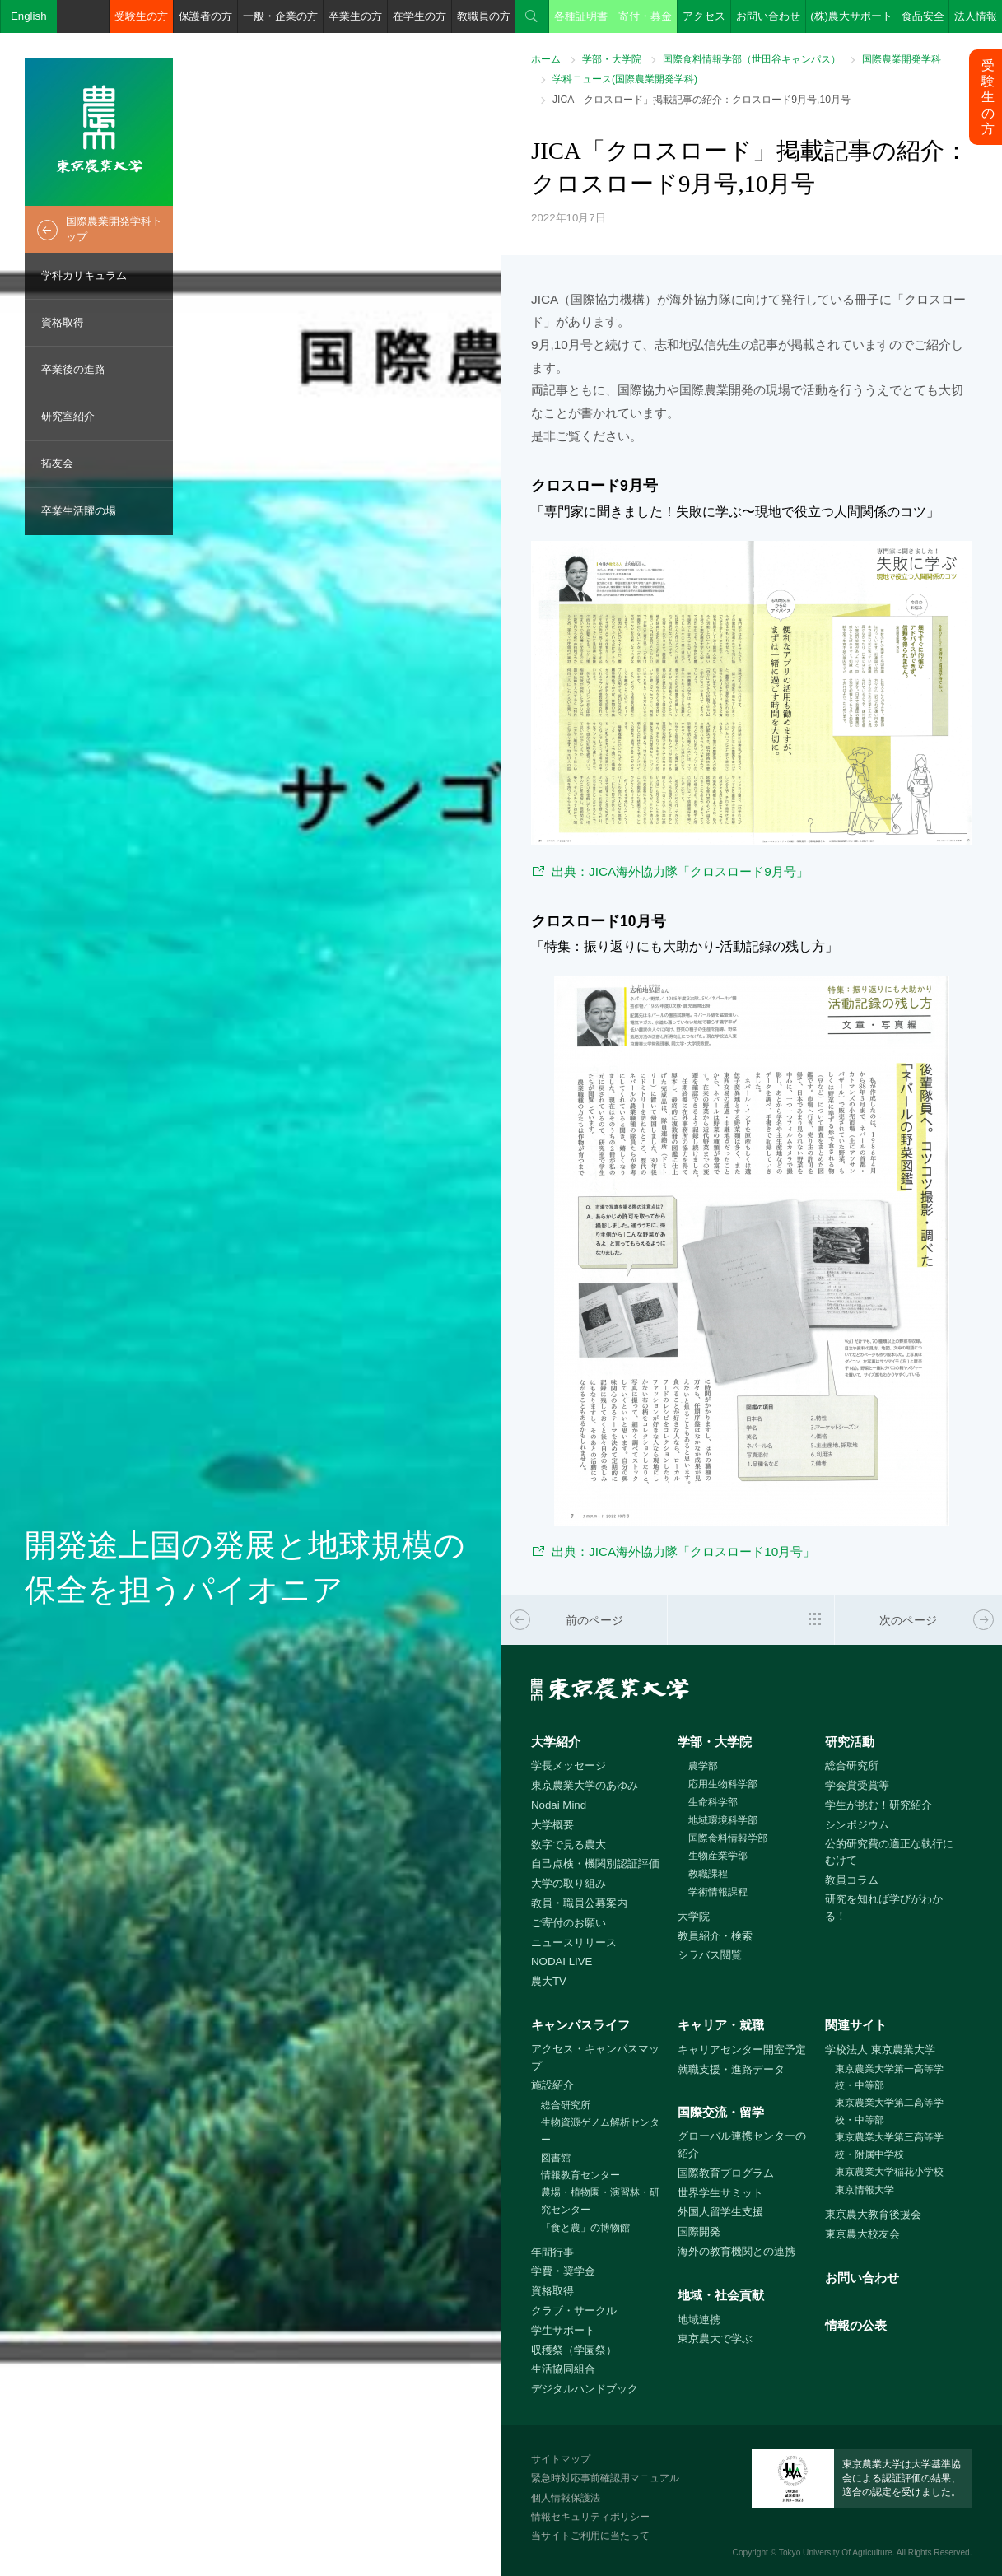 The height and width of the screenshot is (2576, 1002). What do you see at coordinates (590, 2516) in the screenshot?
I see `情報セキュリティポリシー` at bounding box center [590, 2516].